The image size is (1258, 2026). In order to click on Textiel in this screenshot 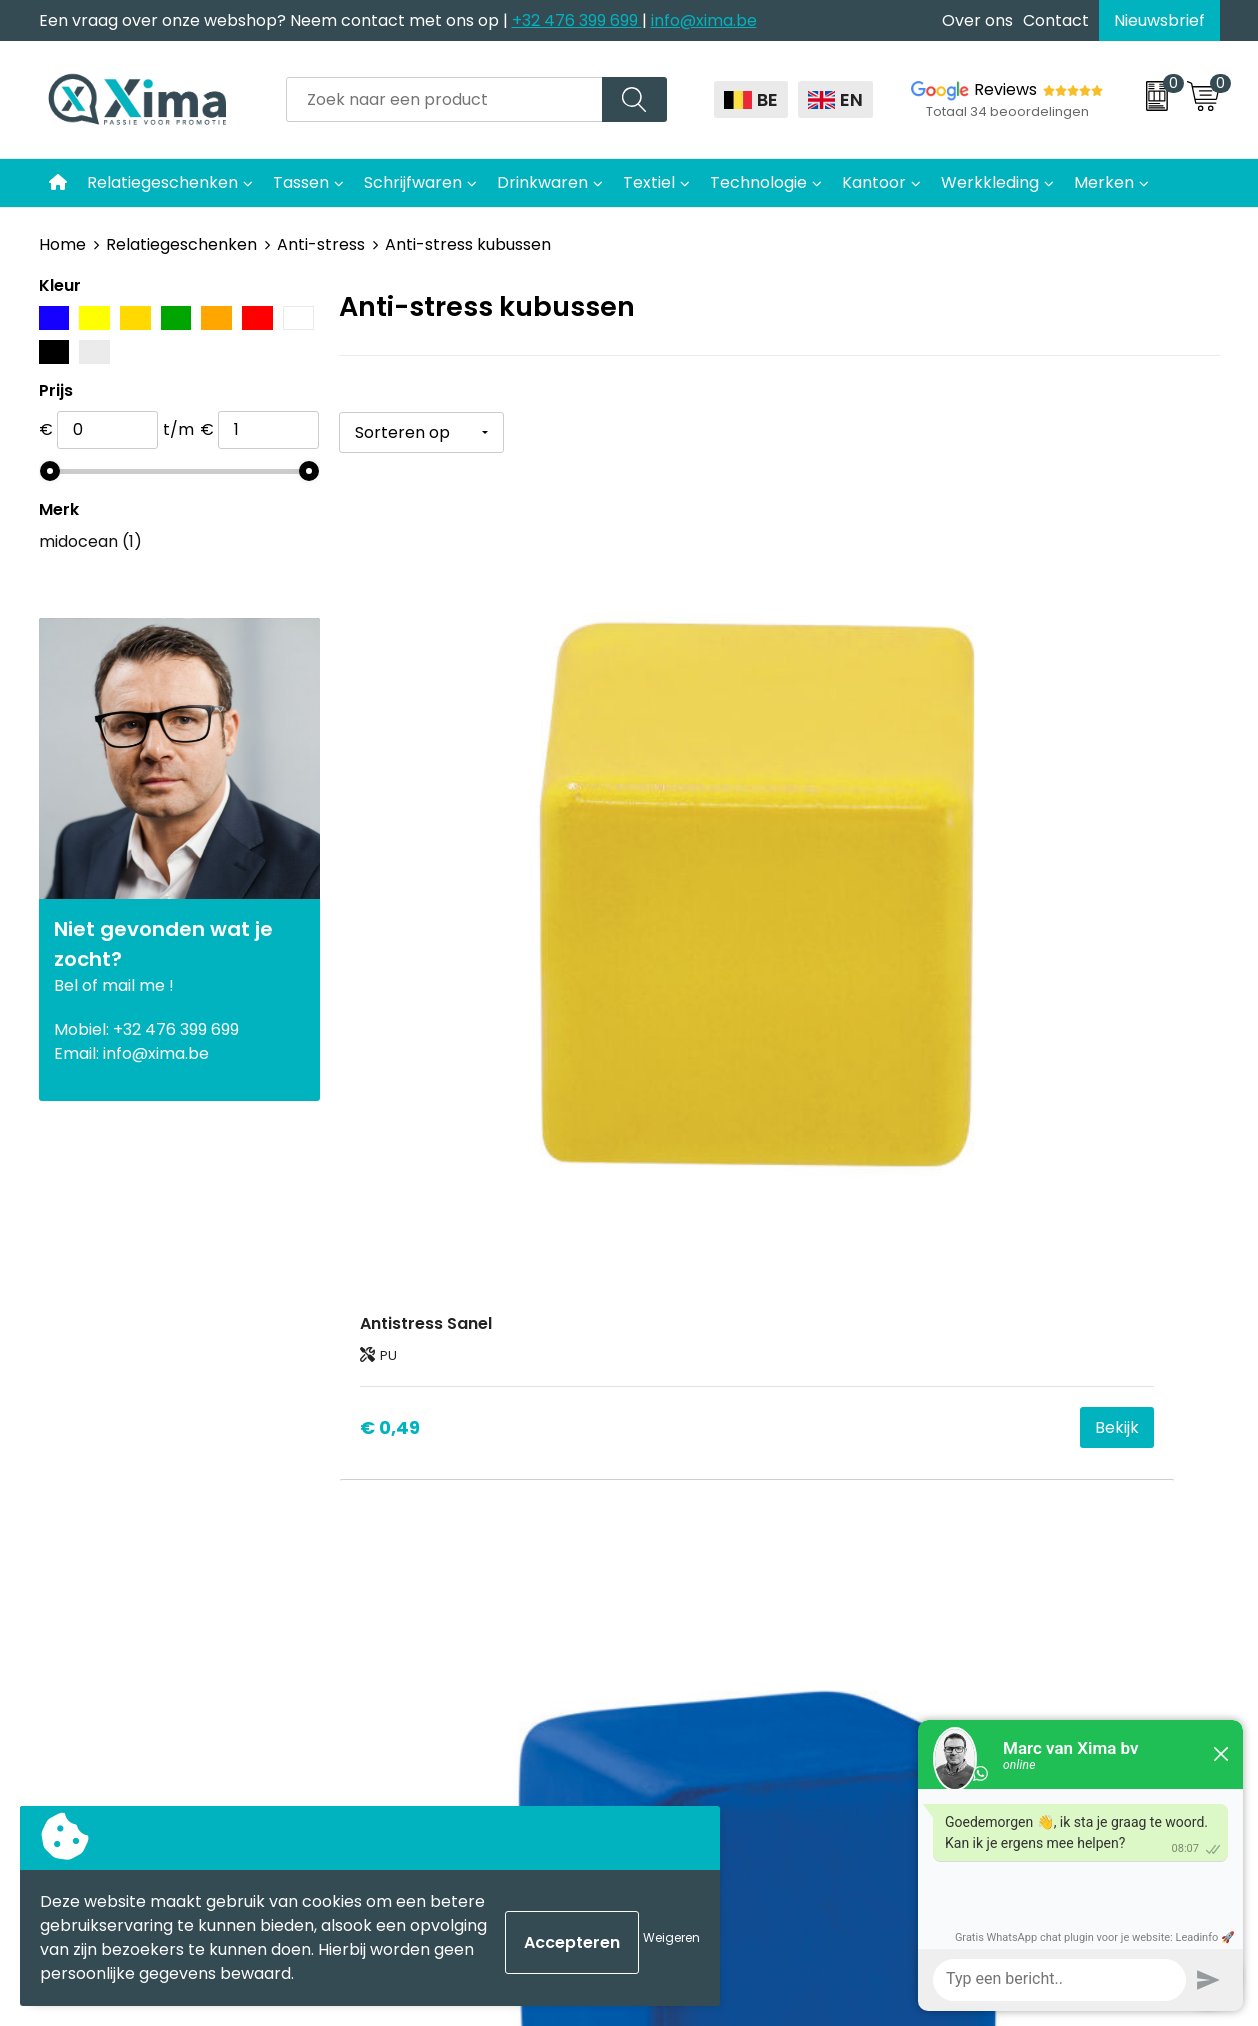, I will do `click(649, 182)`.